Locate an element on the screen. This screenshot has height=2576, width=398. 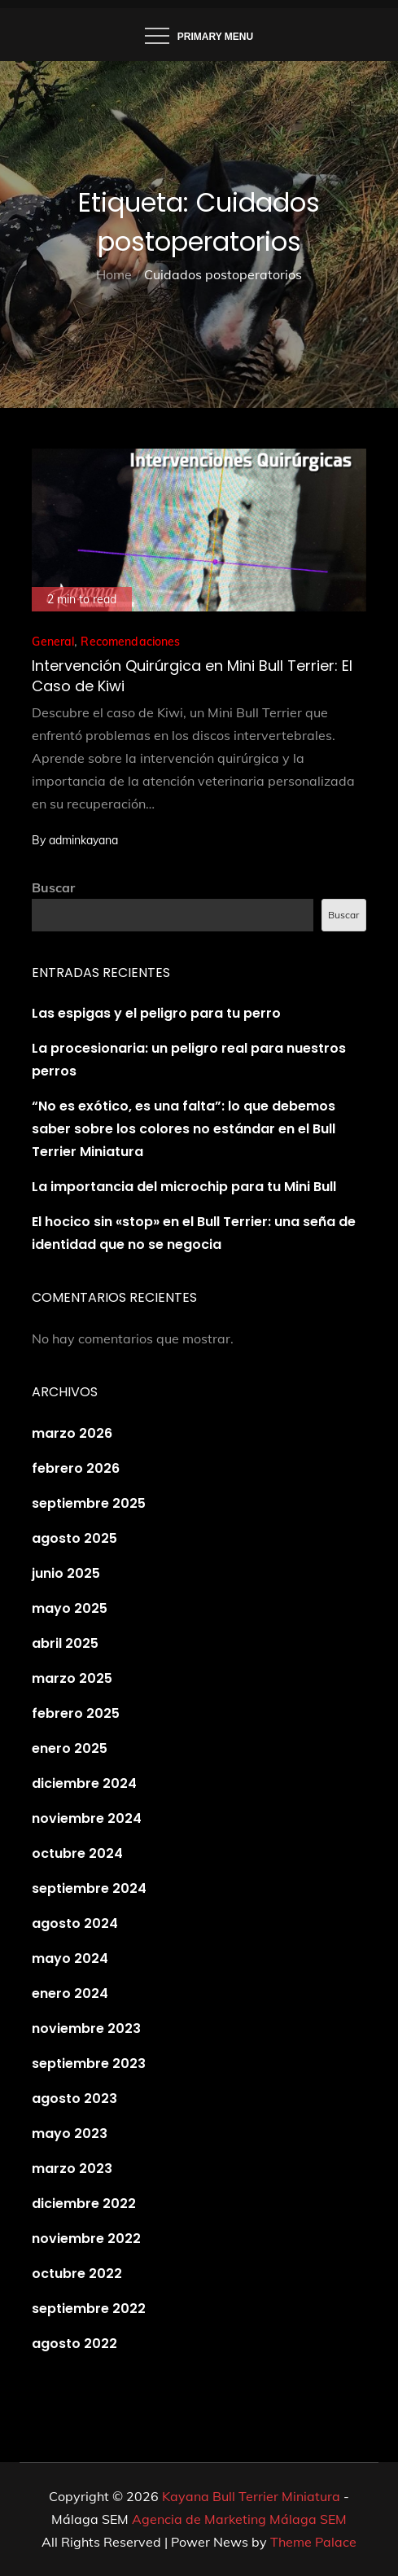
junio 2025 is located at coordinates (66, 1573).